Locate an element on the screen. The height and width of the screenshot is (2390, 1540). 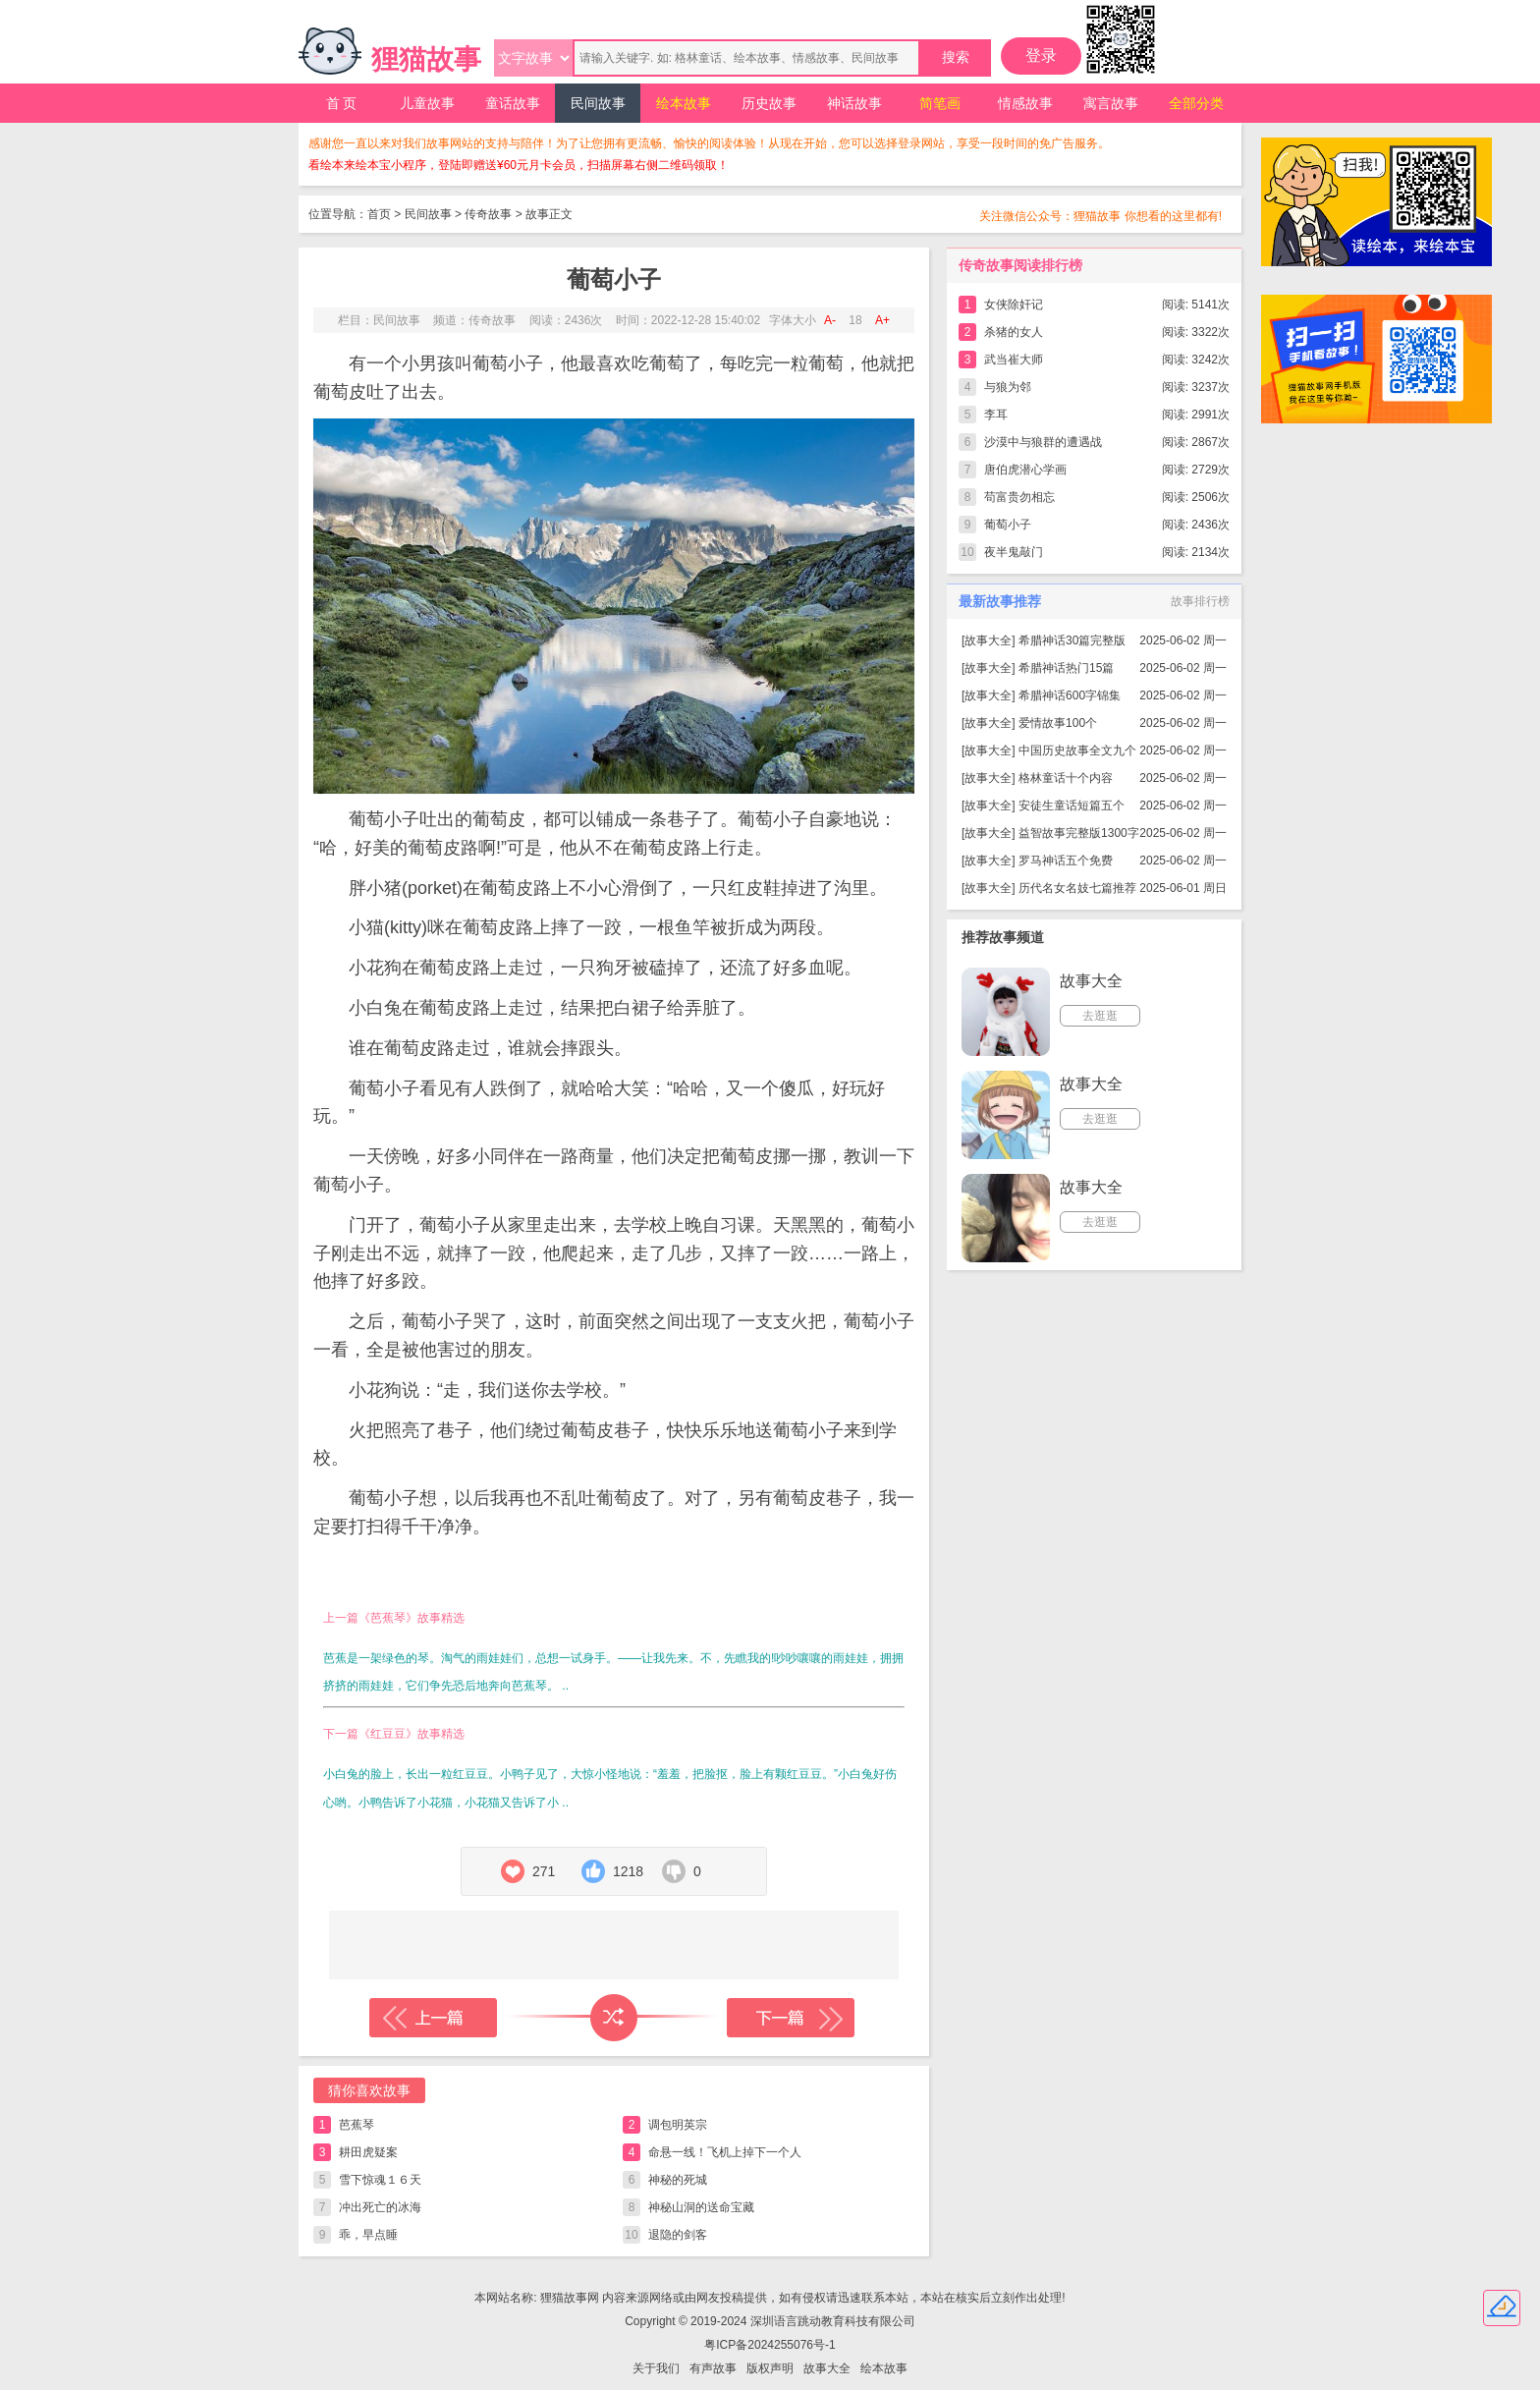
上一篇故事 is located at coordinates (433, 2017).